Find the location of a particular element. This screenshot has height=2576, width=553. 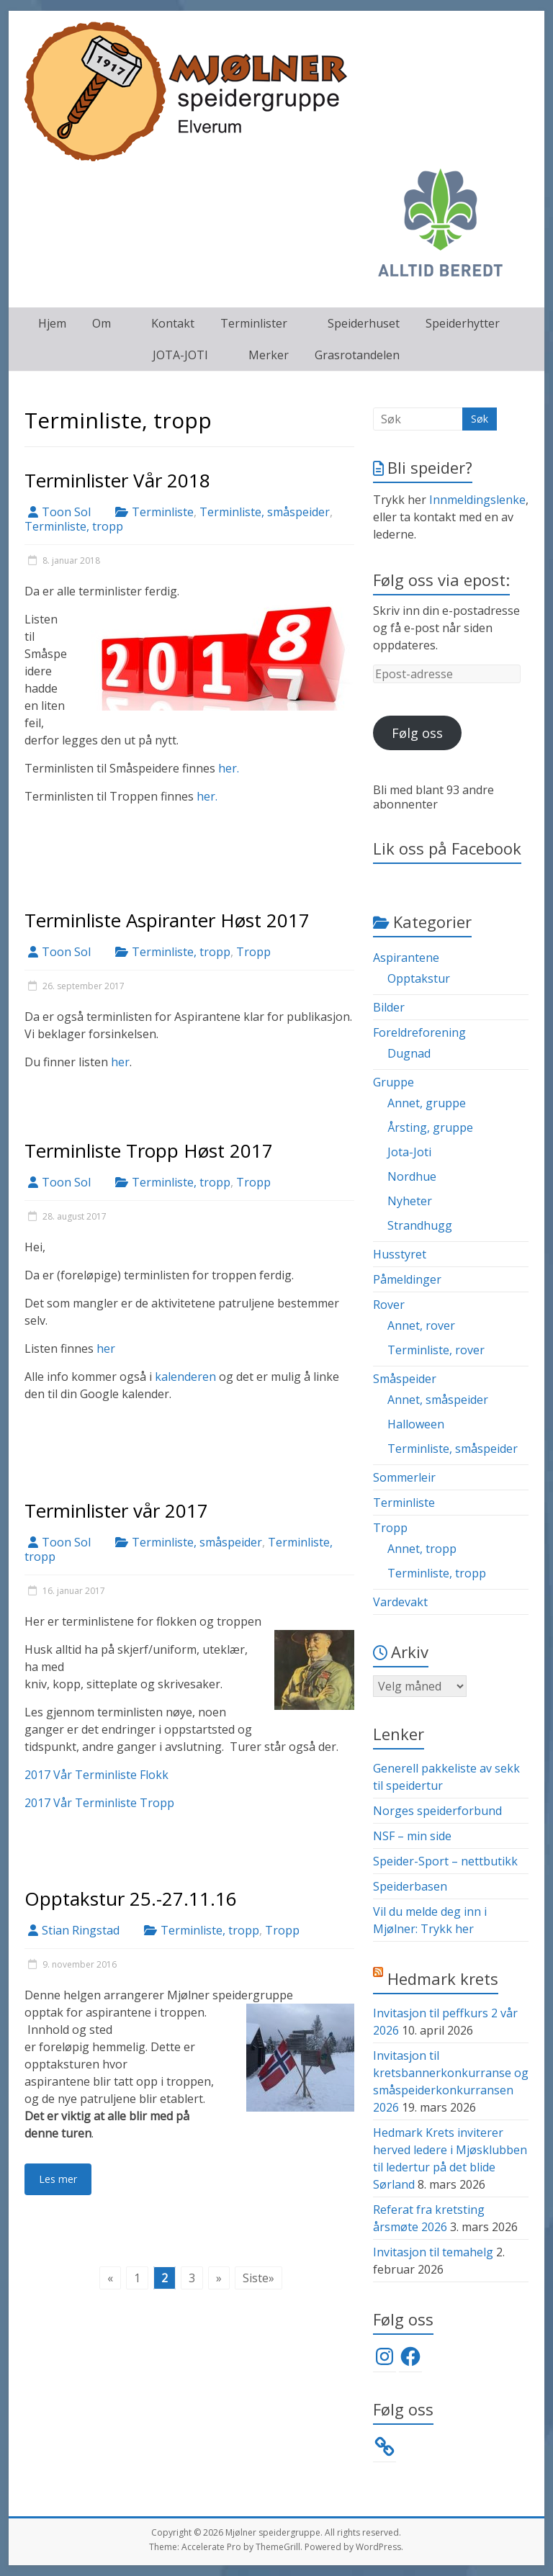

Terminlister Vår 2018 is located at coordinates (117, 480).